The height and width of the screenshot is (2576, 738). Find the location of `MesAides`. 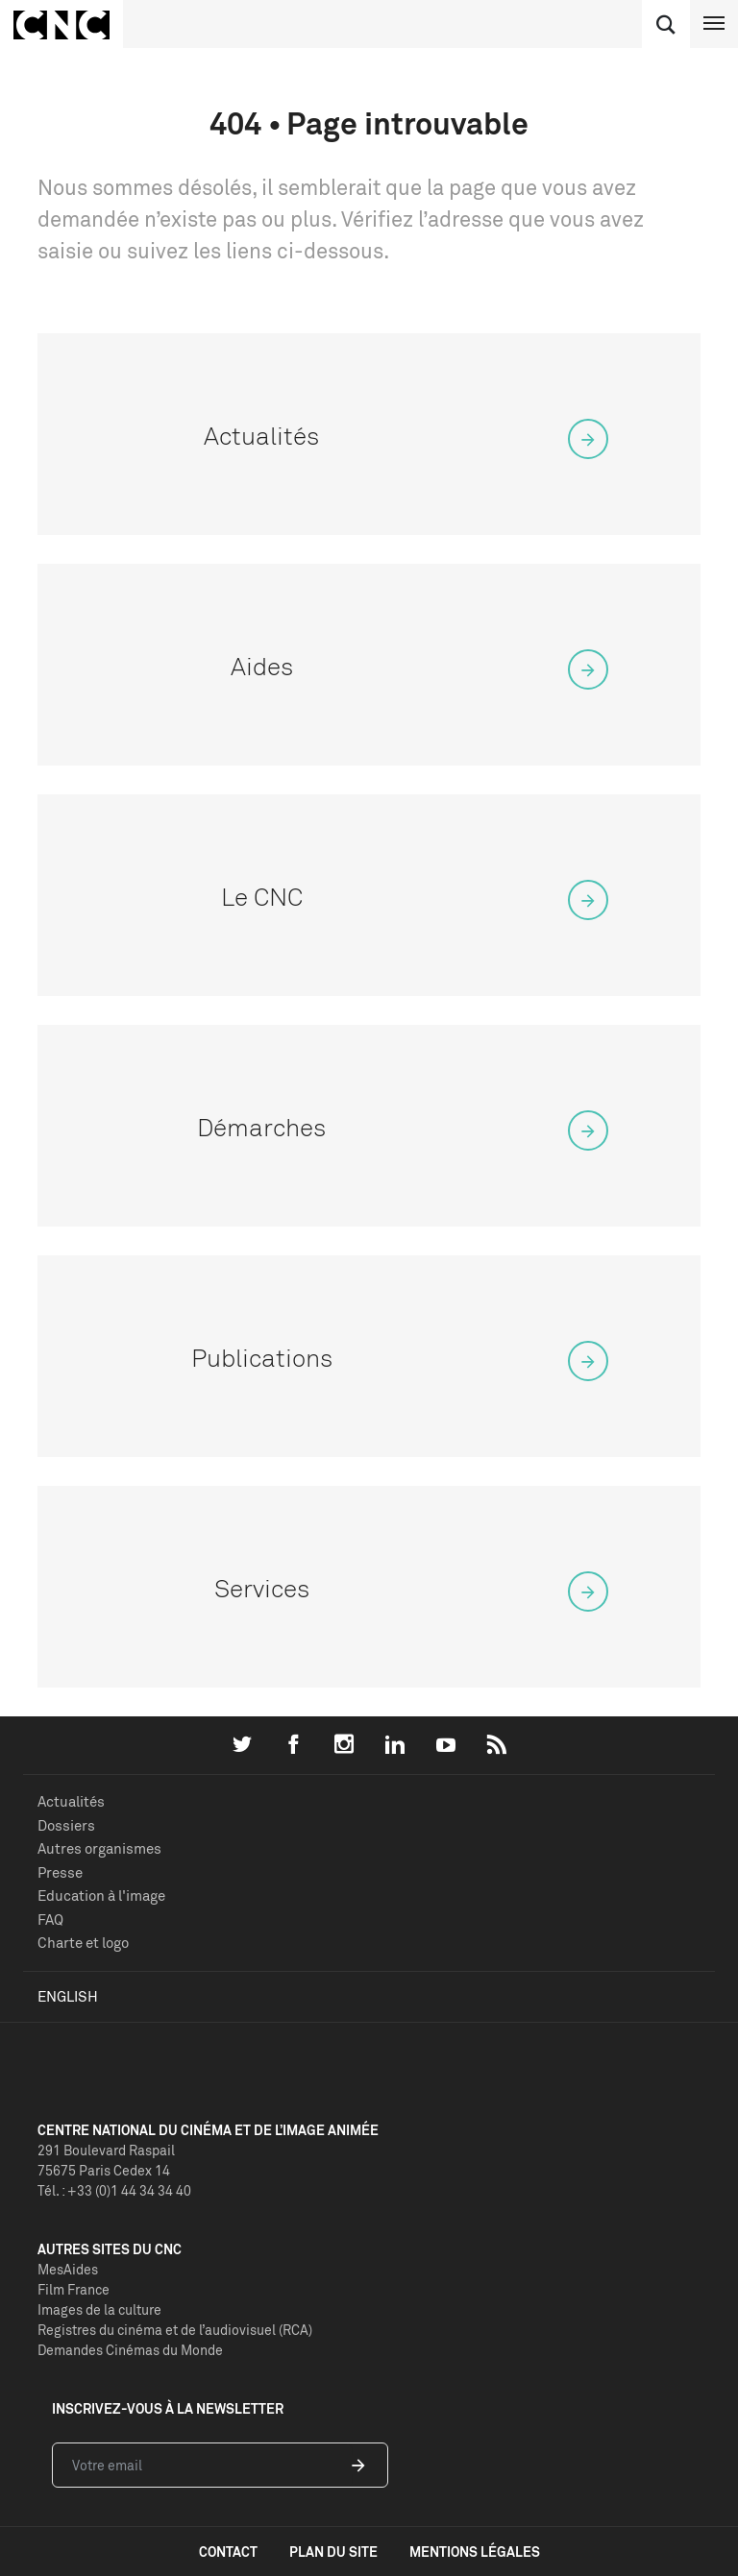

MesAides is located at coordinates (67, 2269).